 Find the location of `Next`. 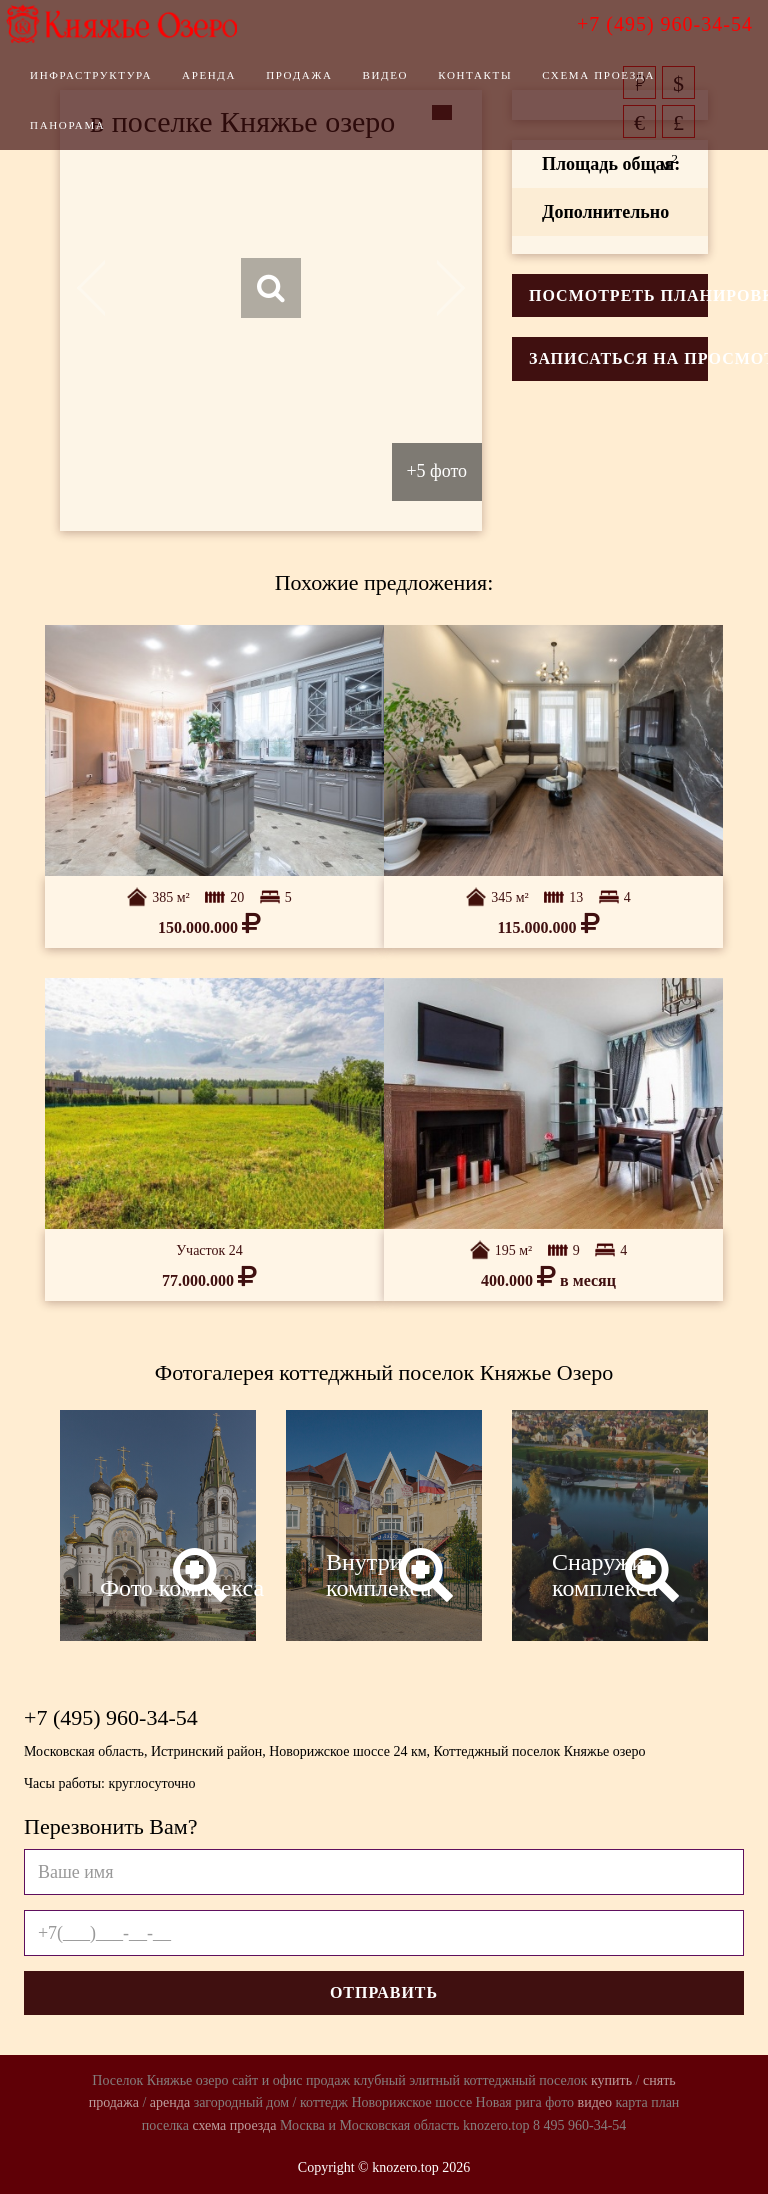

Next is located at coordinates (440, 288).